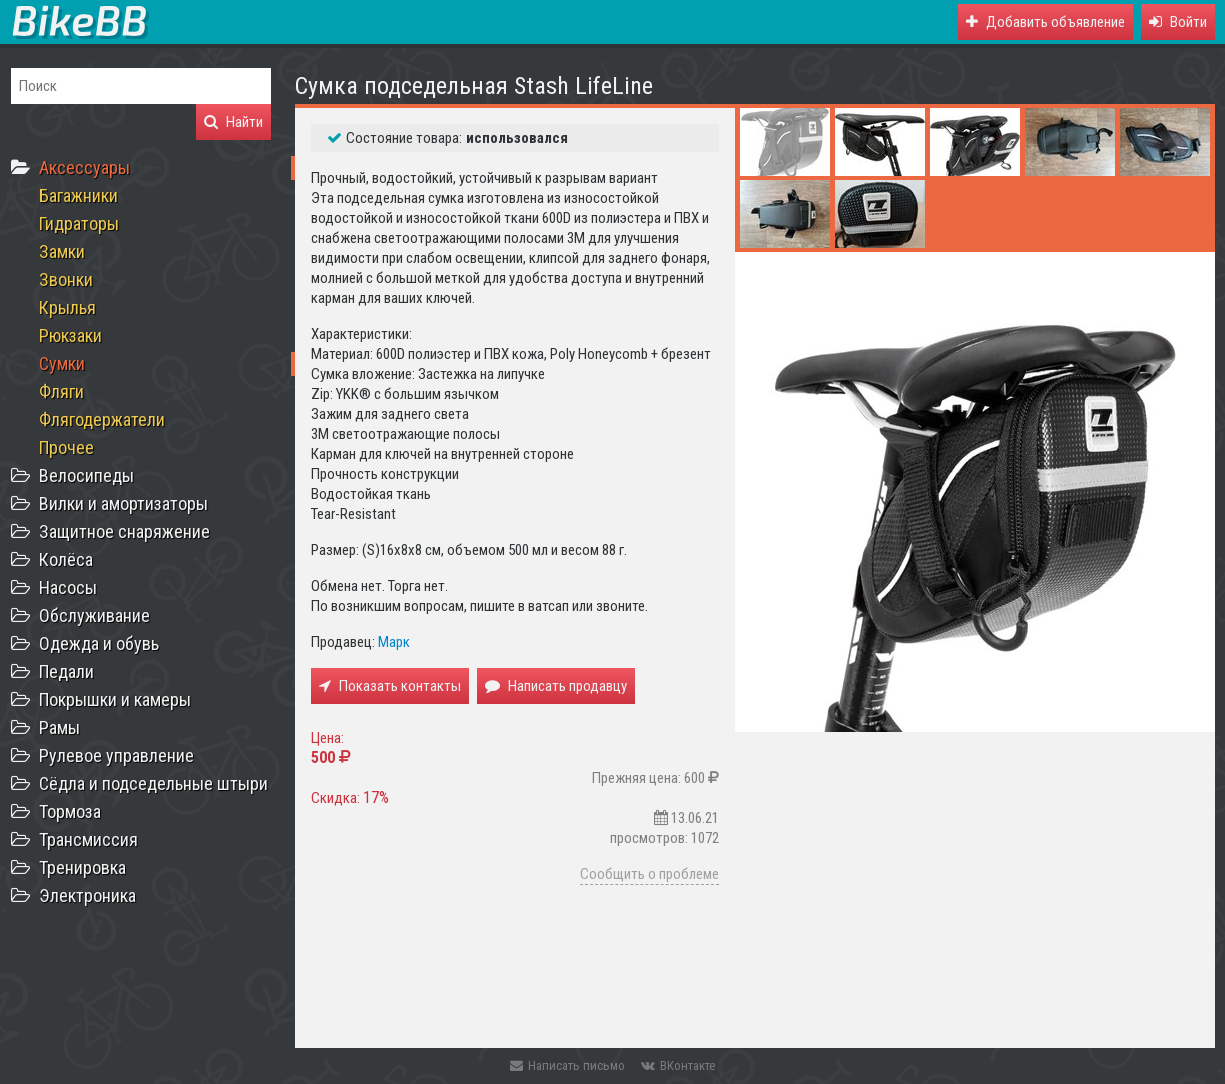 The height and width of the screenshot is (1084, 1225). Describe the element at coordinates (567, 1065) in the screenshot. I see `Написать письмо` at that location.